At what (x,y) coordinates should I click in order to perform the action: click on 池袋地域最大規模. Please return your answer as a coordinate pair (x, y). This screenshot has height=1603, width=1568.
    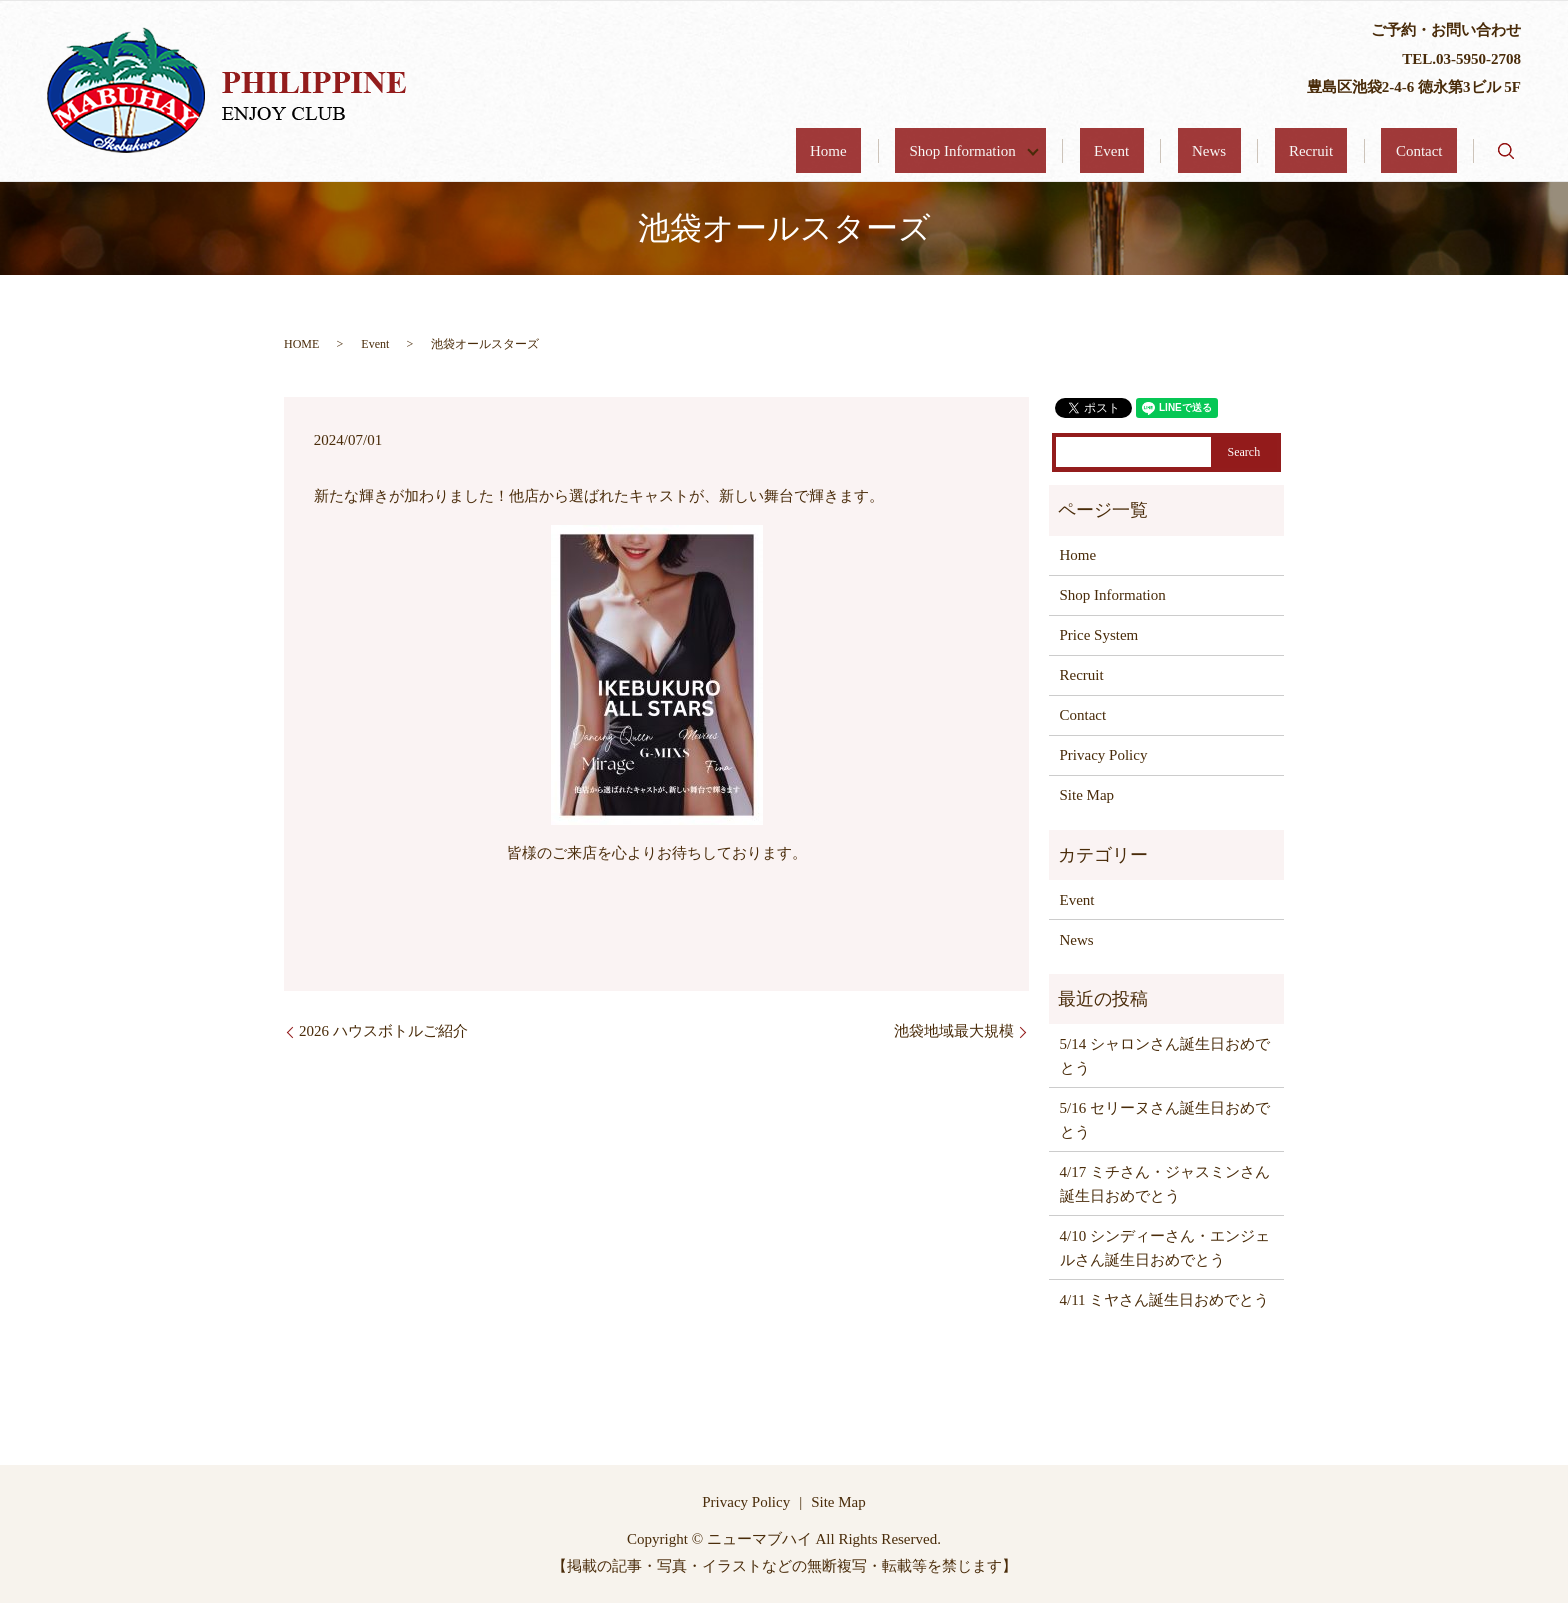
    Looking at the image, I should click on (954, 1031).